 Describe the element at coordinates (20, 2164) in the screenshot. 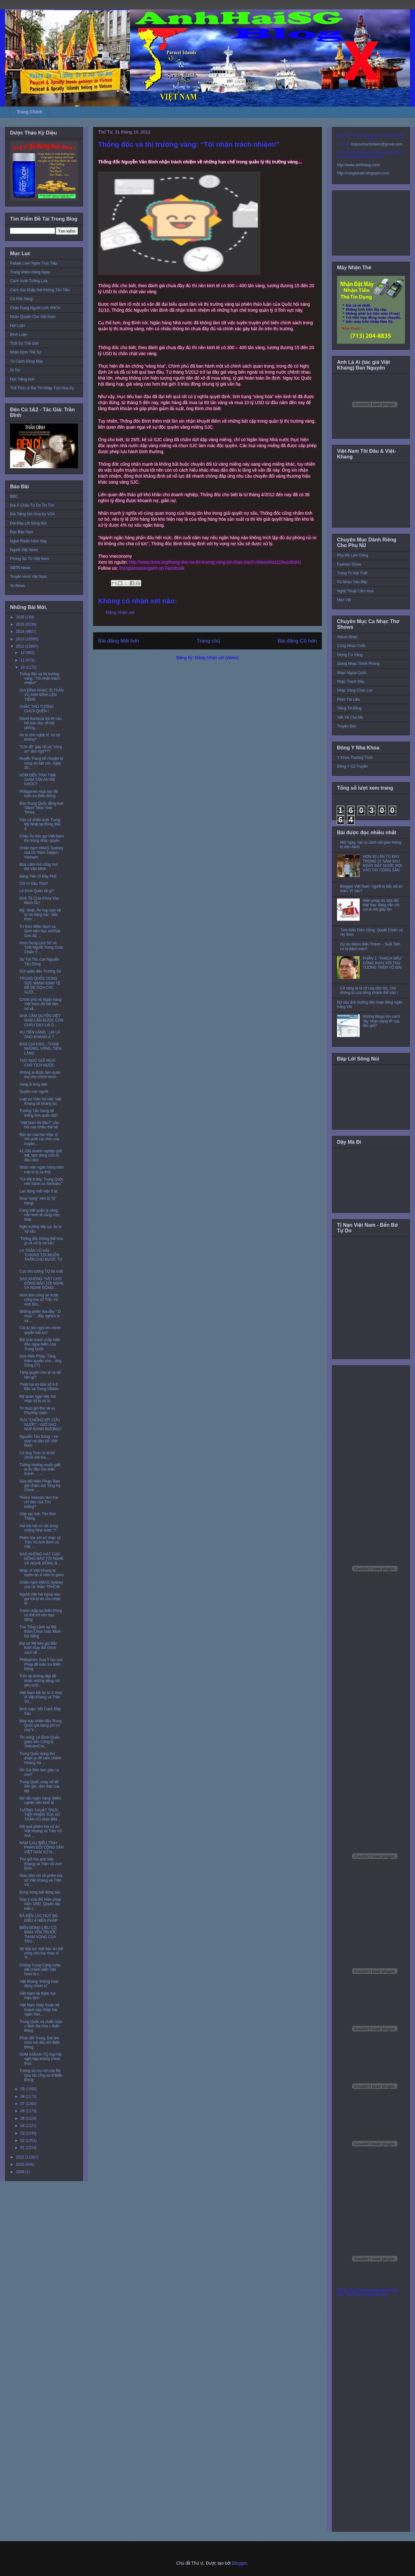

I see `2010` at that location.